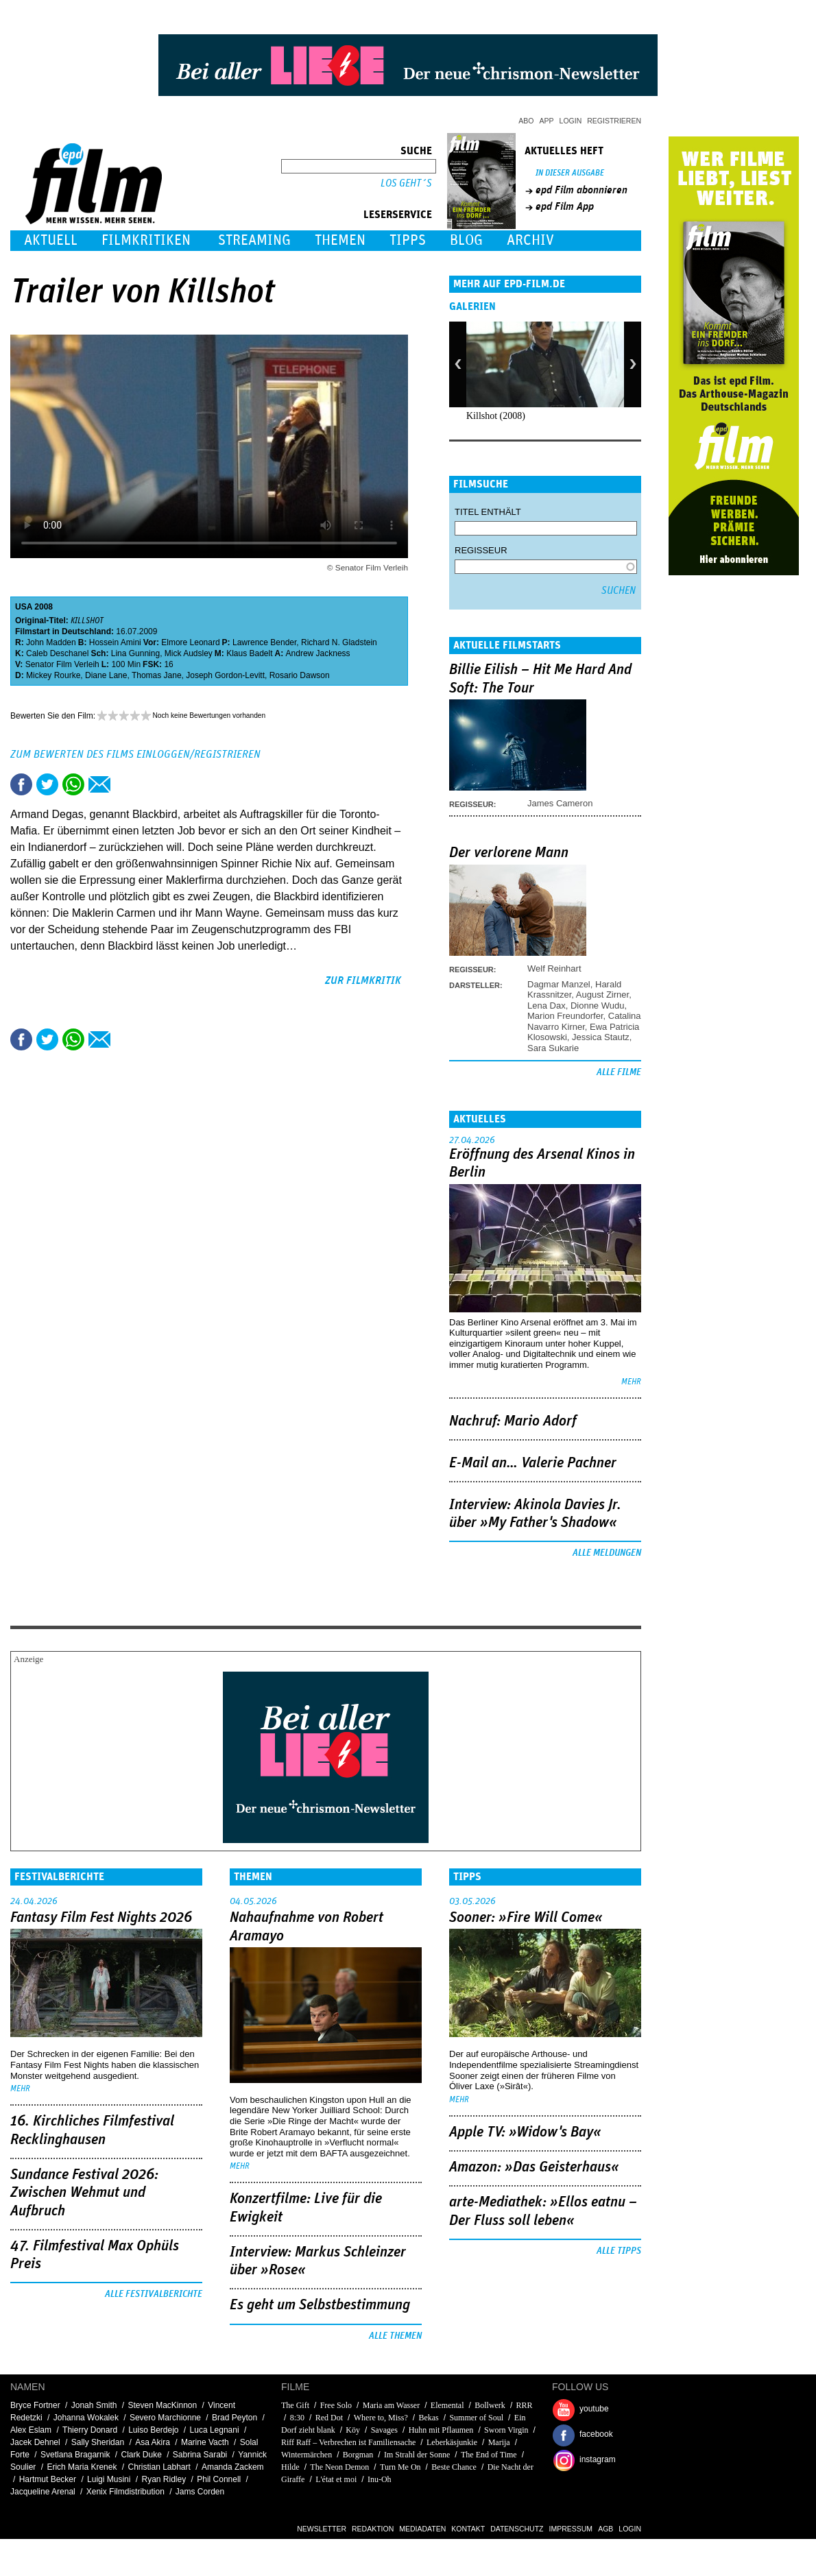 This screenshot has width=816, height=2576. What do you see at coordinates (395, 2336) in the screenshot?
I see `Alle Themen` at bounding box center [395, 2336].